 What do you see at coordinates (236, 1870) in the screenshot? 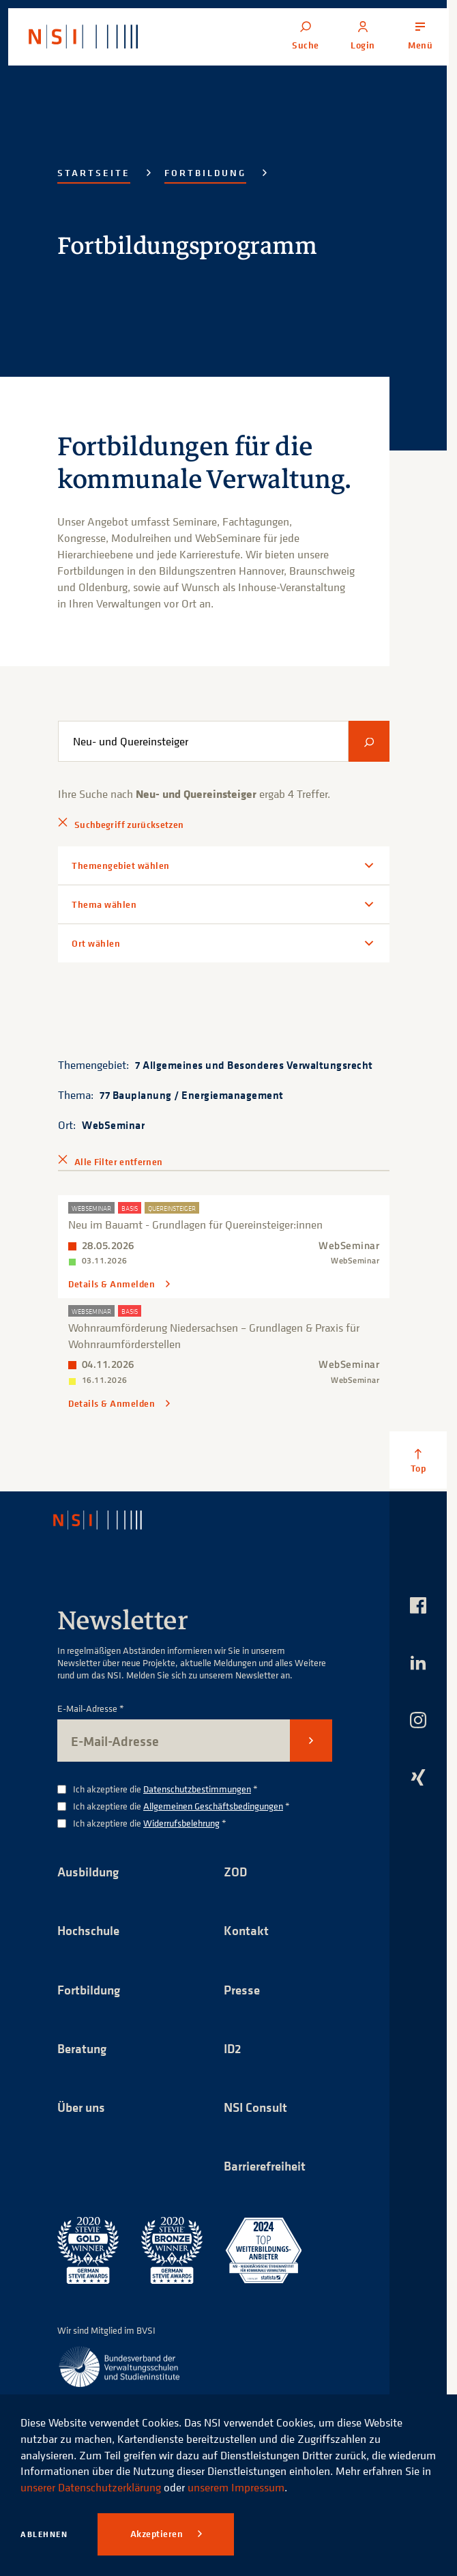
I see `ZOD` at bounding box center [236, 1870].